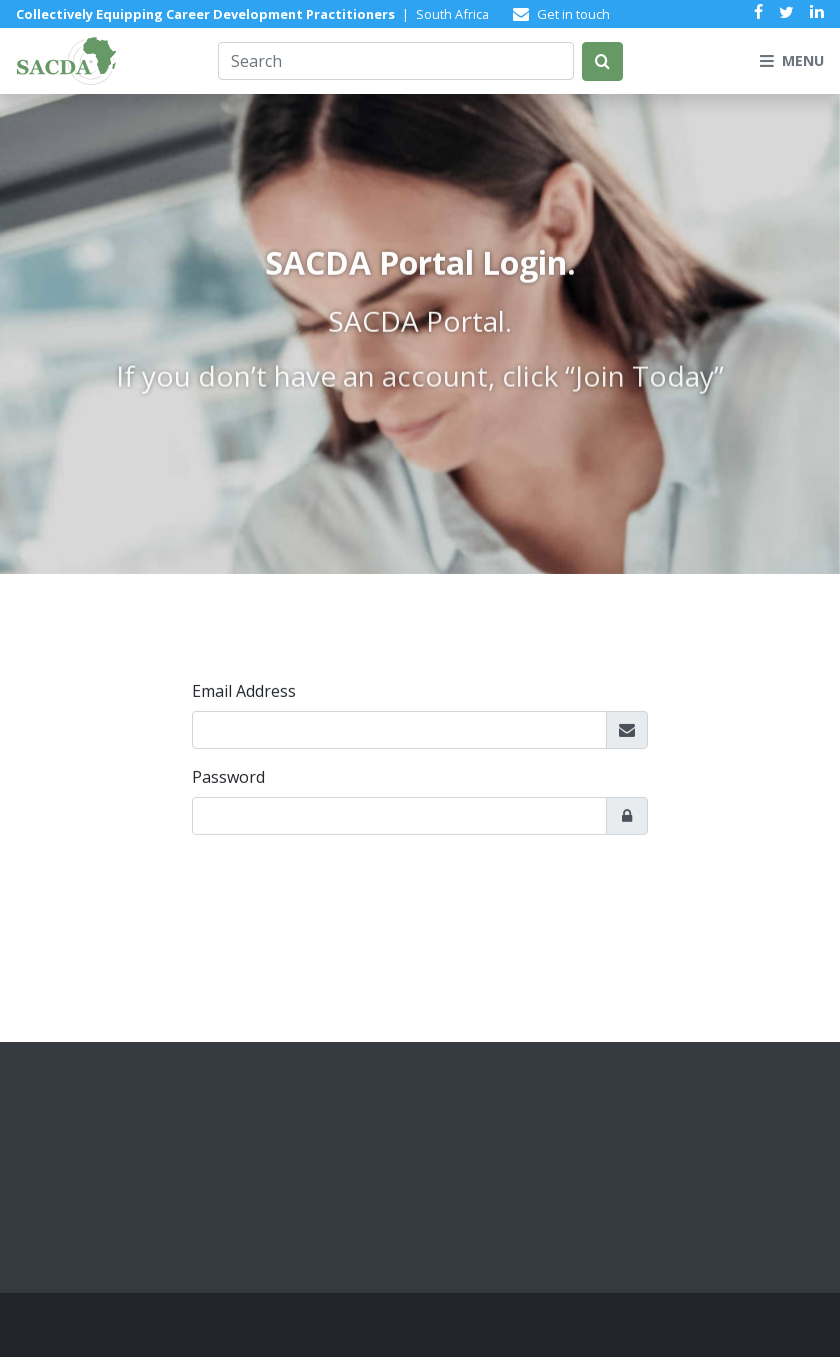 This screenshot has width=840, height=1357. I want to click on Password, so click(228, 779).